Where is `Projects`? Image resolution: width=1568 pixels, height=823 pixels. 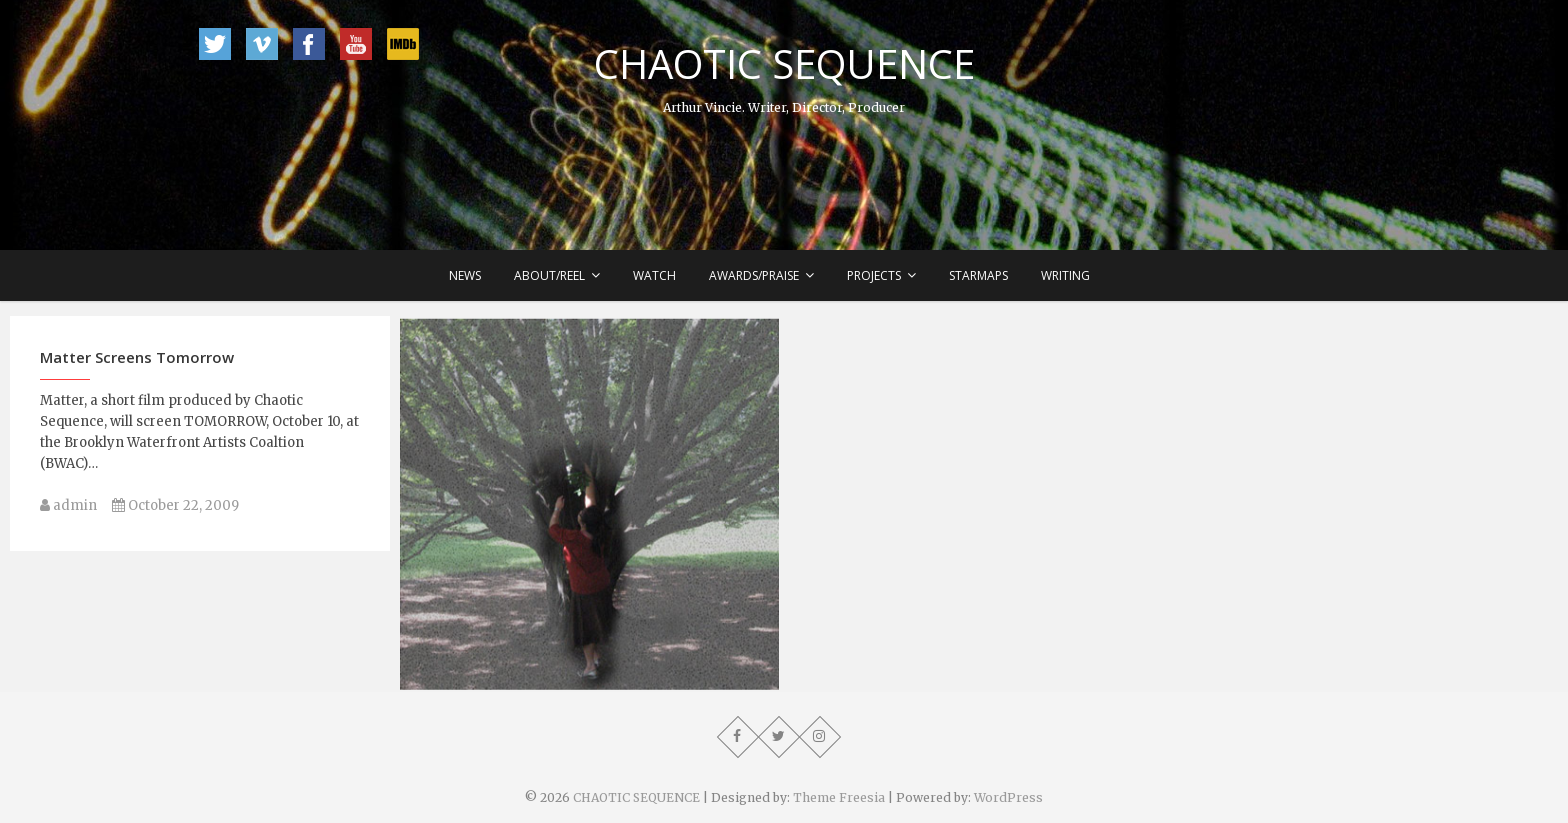 Projects is located at coordinates (874, 275).